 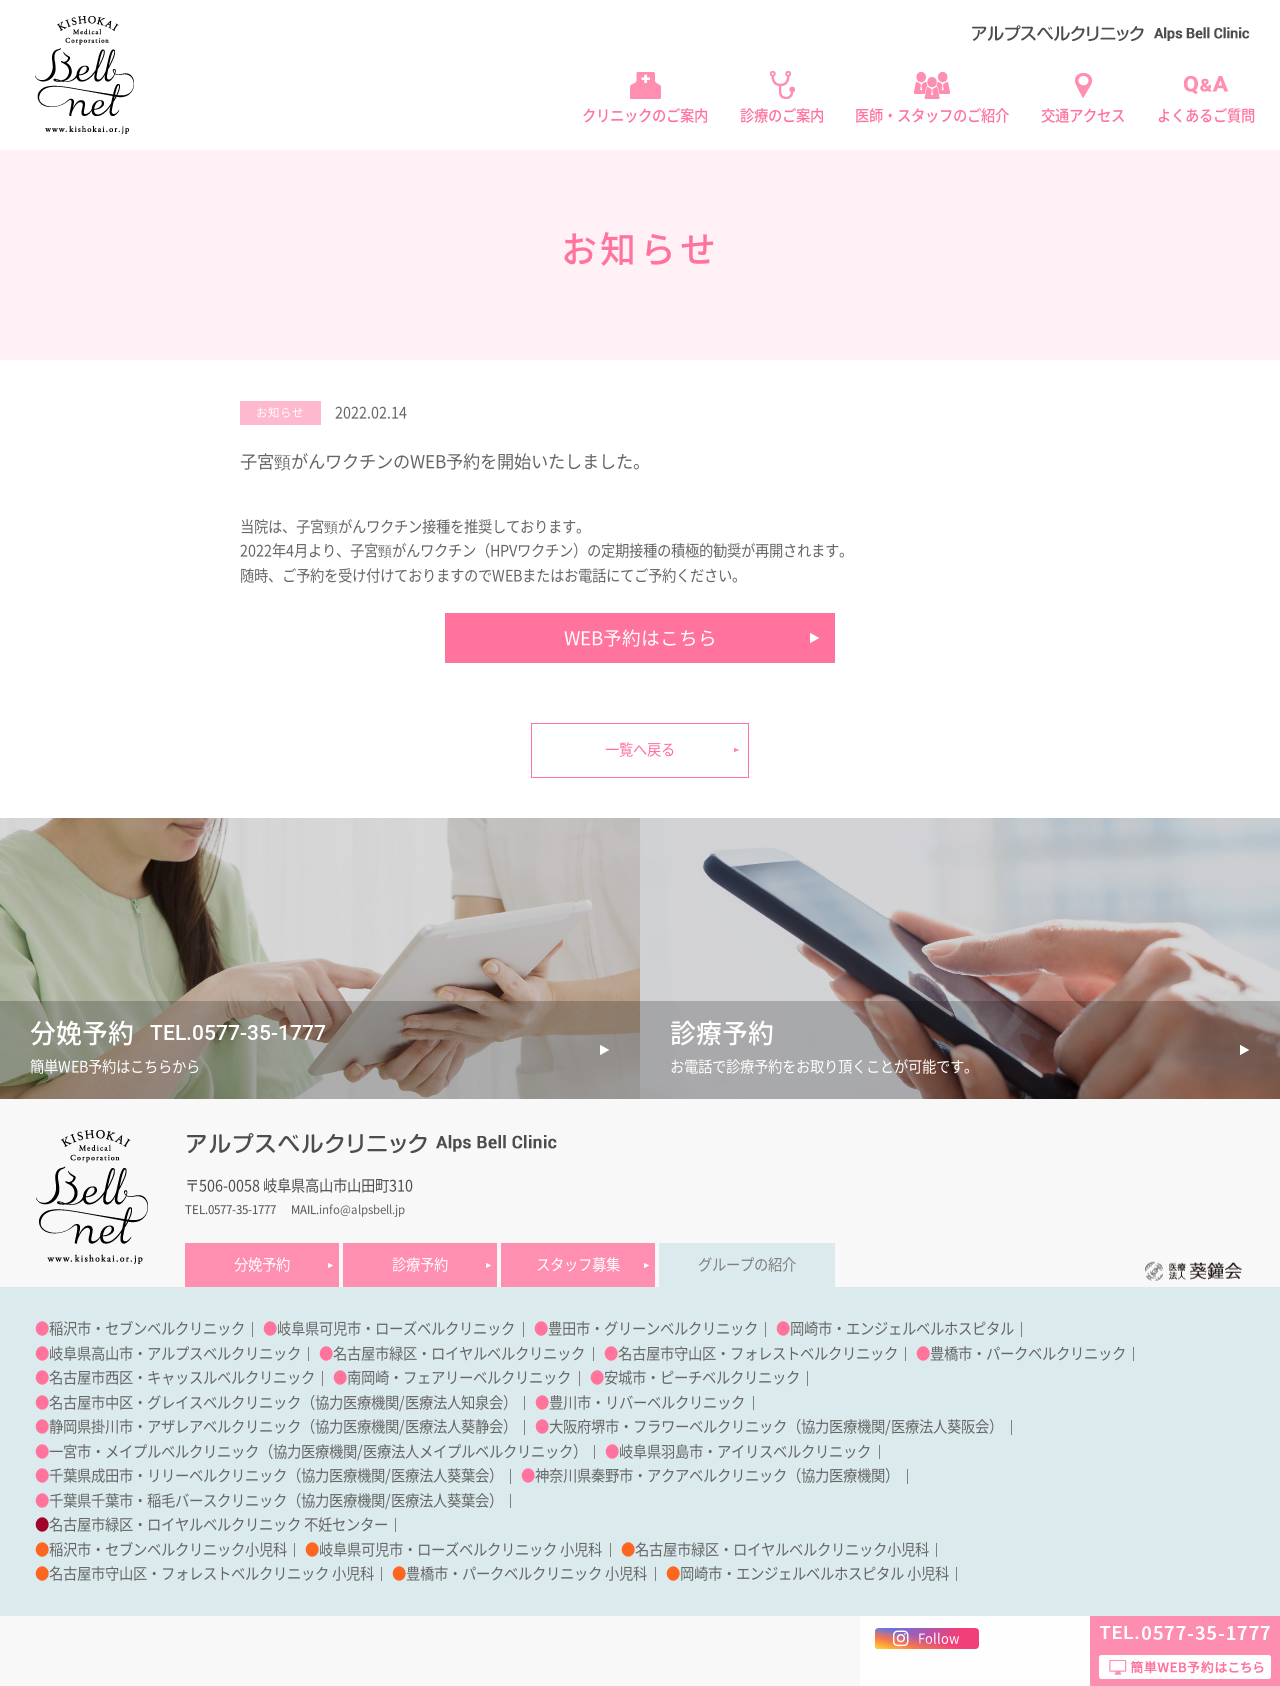 I want to click on 分娩予約, so click(x=262, y=1264).